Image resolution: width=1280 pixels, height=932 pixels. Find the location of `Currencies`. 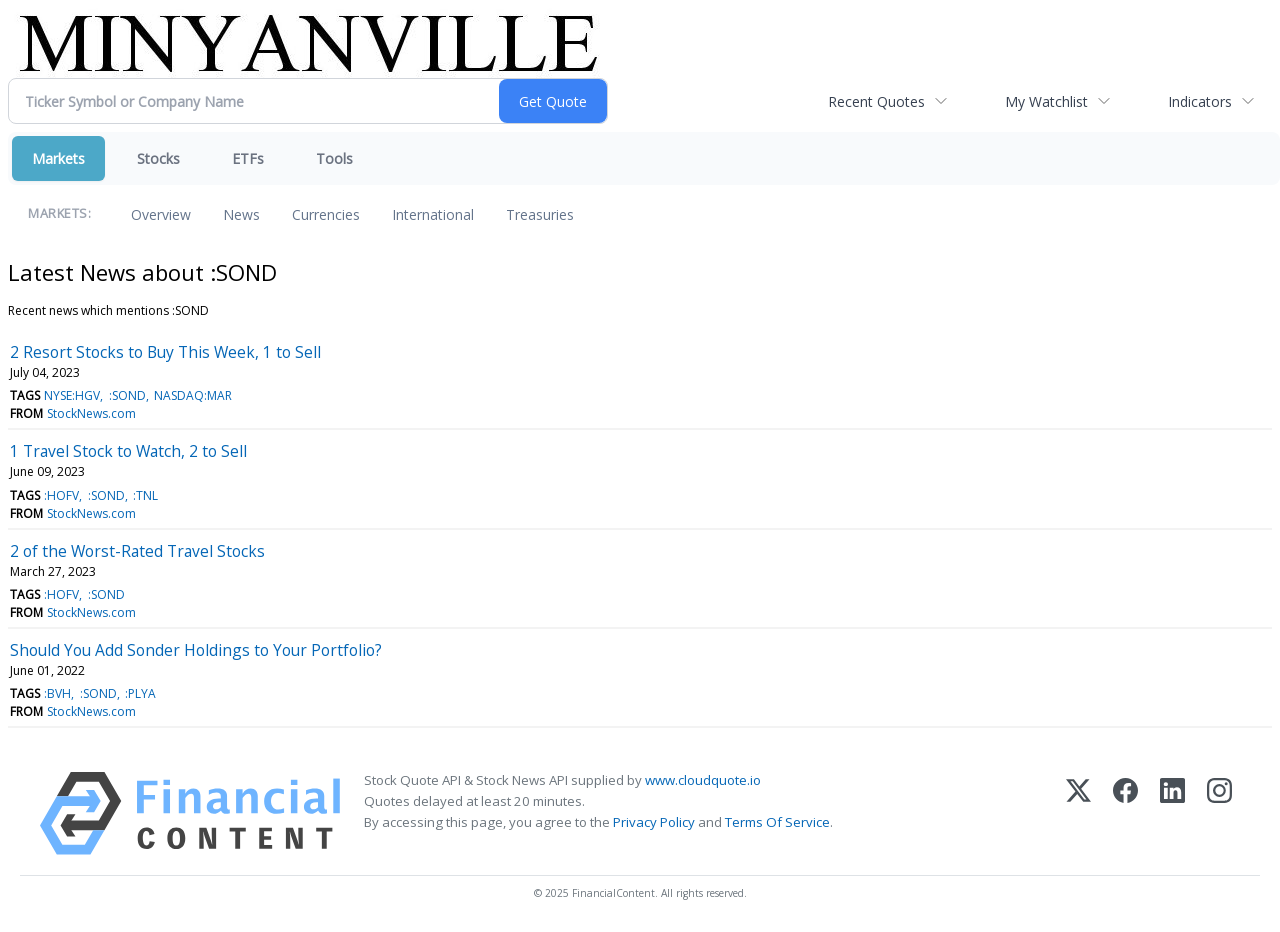

Currencies is located at coordinates (326, 214).